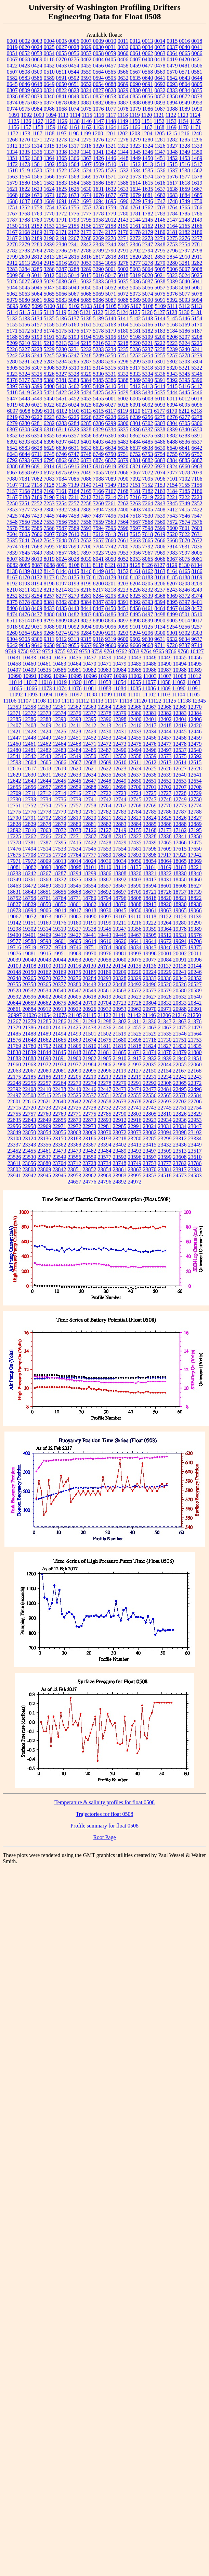  What do you see at coordinates (61, 47) in the screenshot?
I see `0027` at bounding box center [61, 47].